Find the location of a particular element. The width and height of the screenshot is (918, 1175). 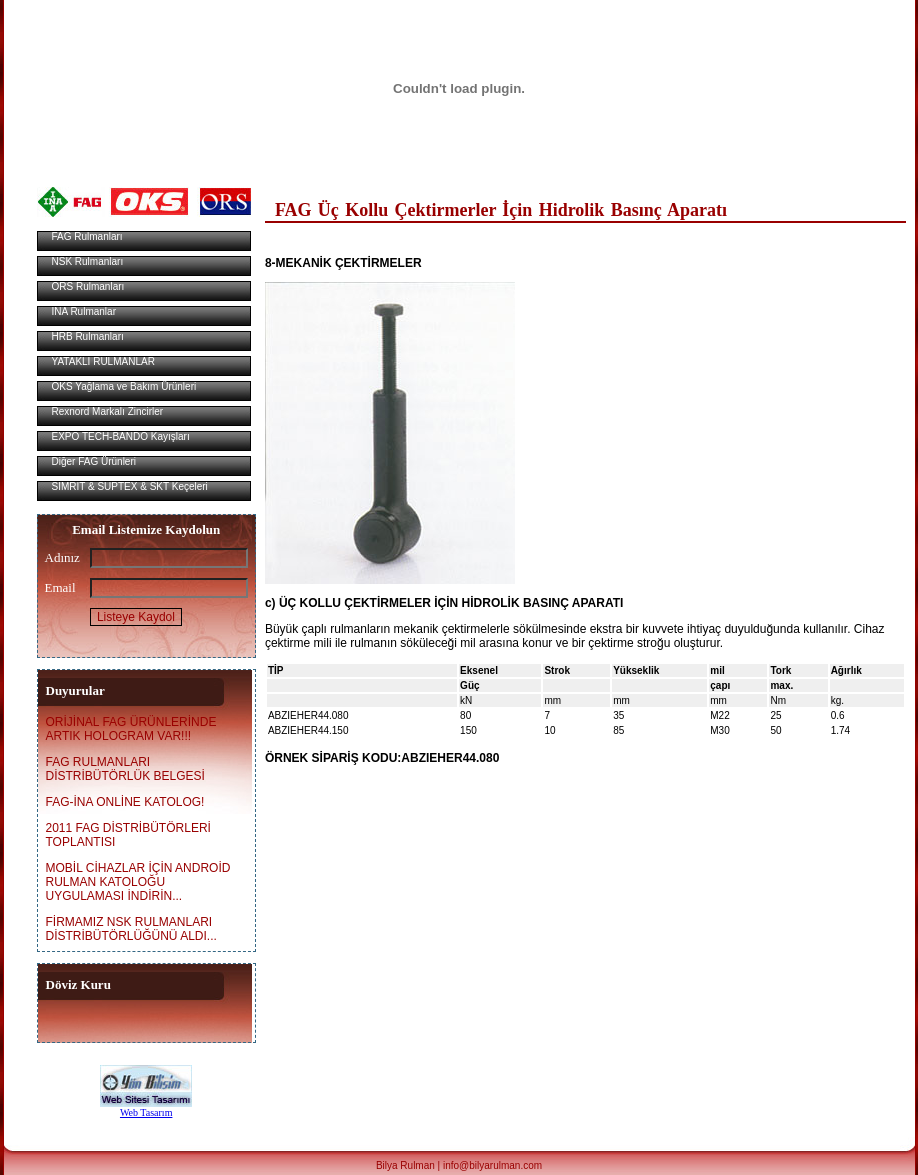

YATAKLI RULMANLAR is located at coordinates (104, 361).